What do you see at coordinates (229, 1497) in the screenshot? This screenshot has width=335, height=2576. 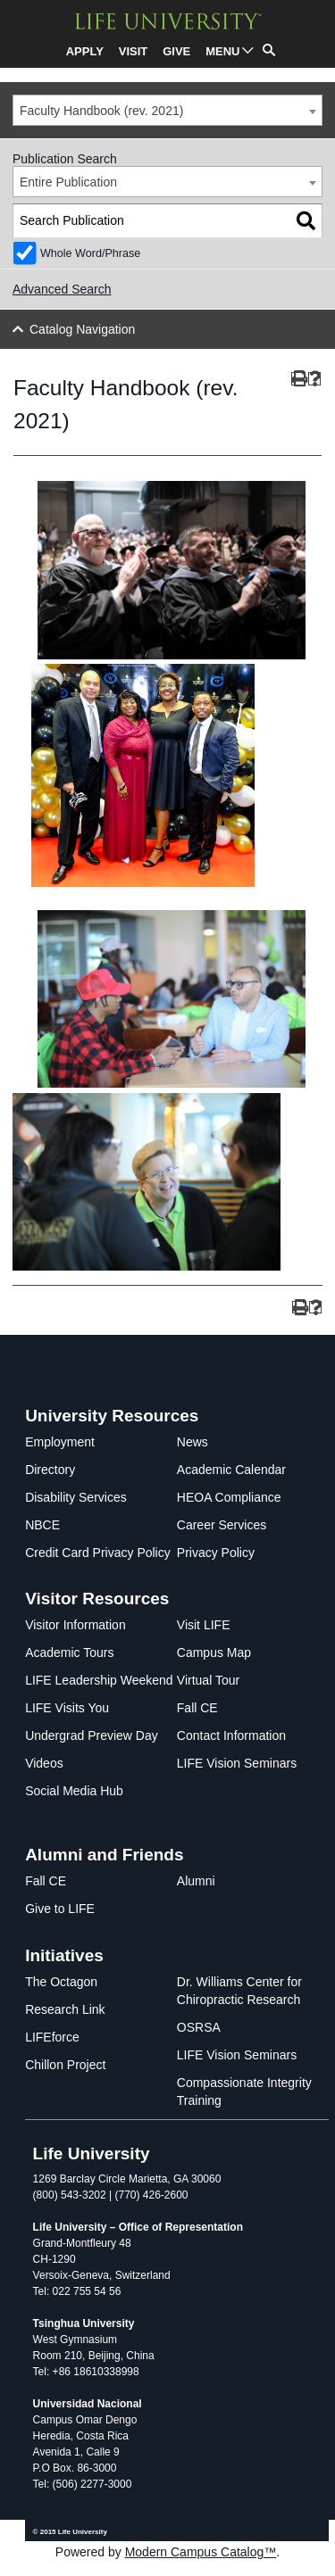 I see `HEOA Compliance` at bounding box center [229, 1497].